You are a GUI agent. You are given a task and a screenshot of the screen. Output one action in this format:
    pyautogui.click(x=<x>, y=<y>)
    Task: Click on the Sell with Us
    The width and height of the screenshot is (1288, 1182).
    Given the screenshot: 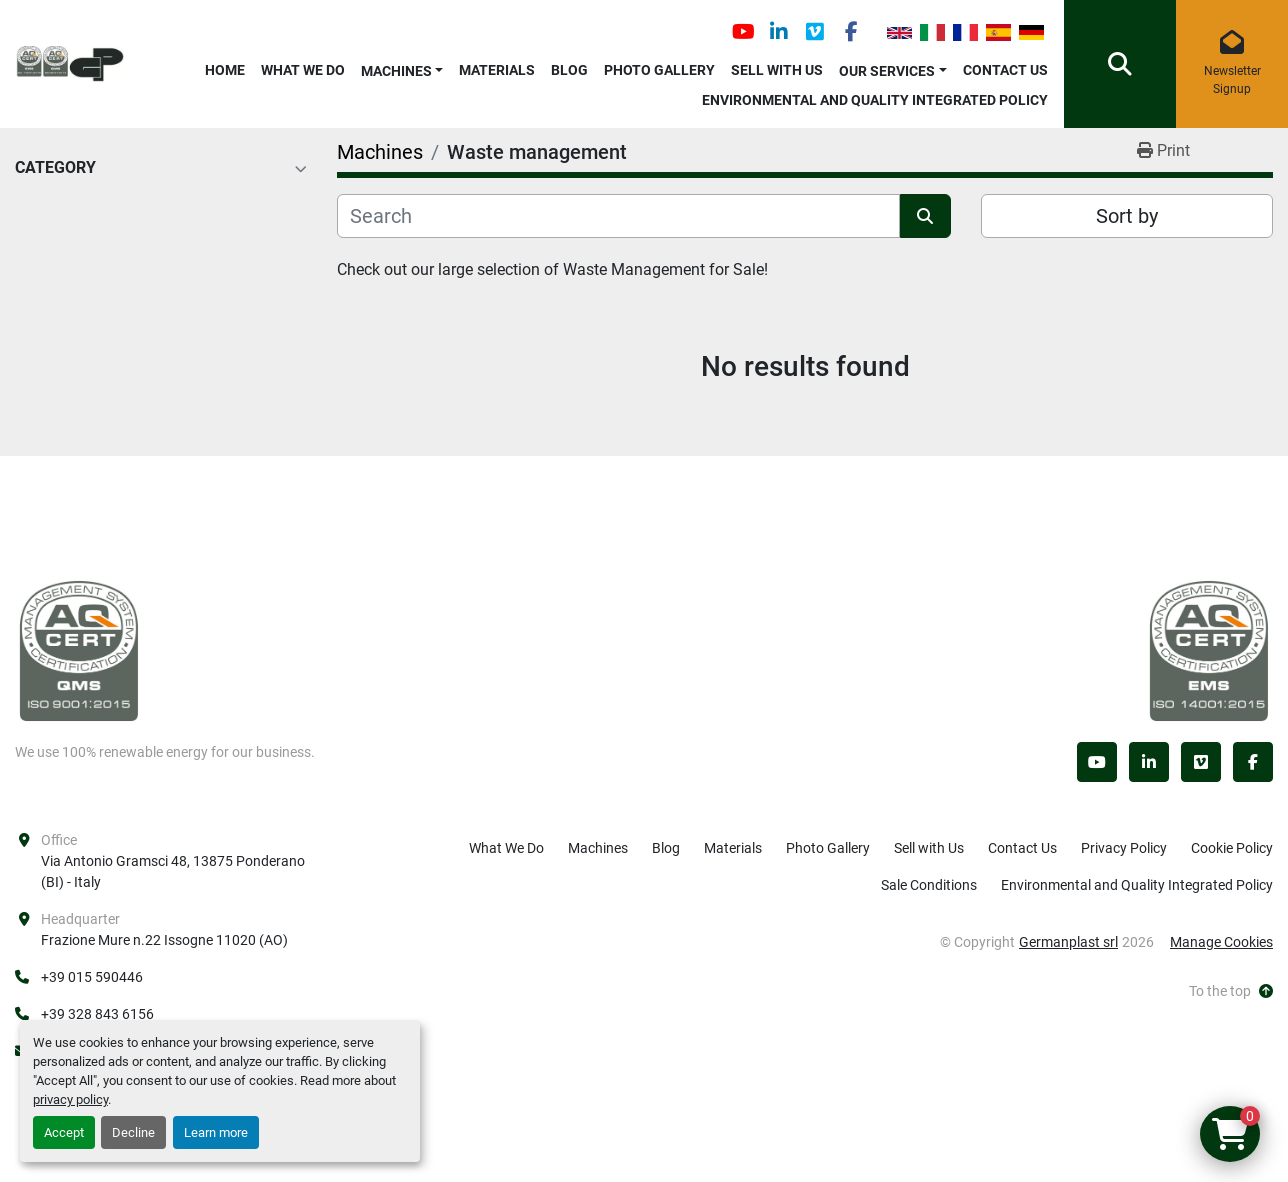 What is the action you would take?
    pyautogui.click(x=777, y=70)
    